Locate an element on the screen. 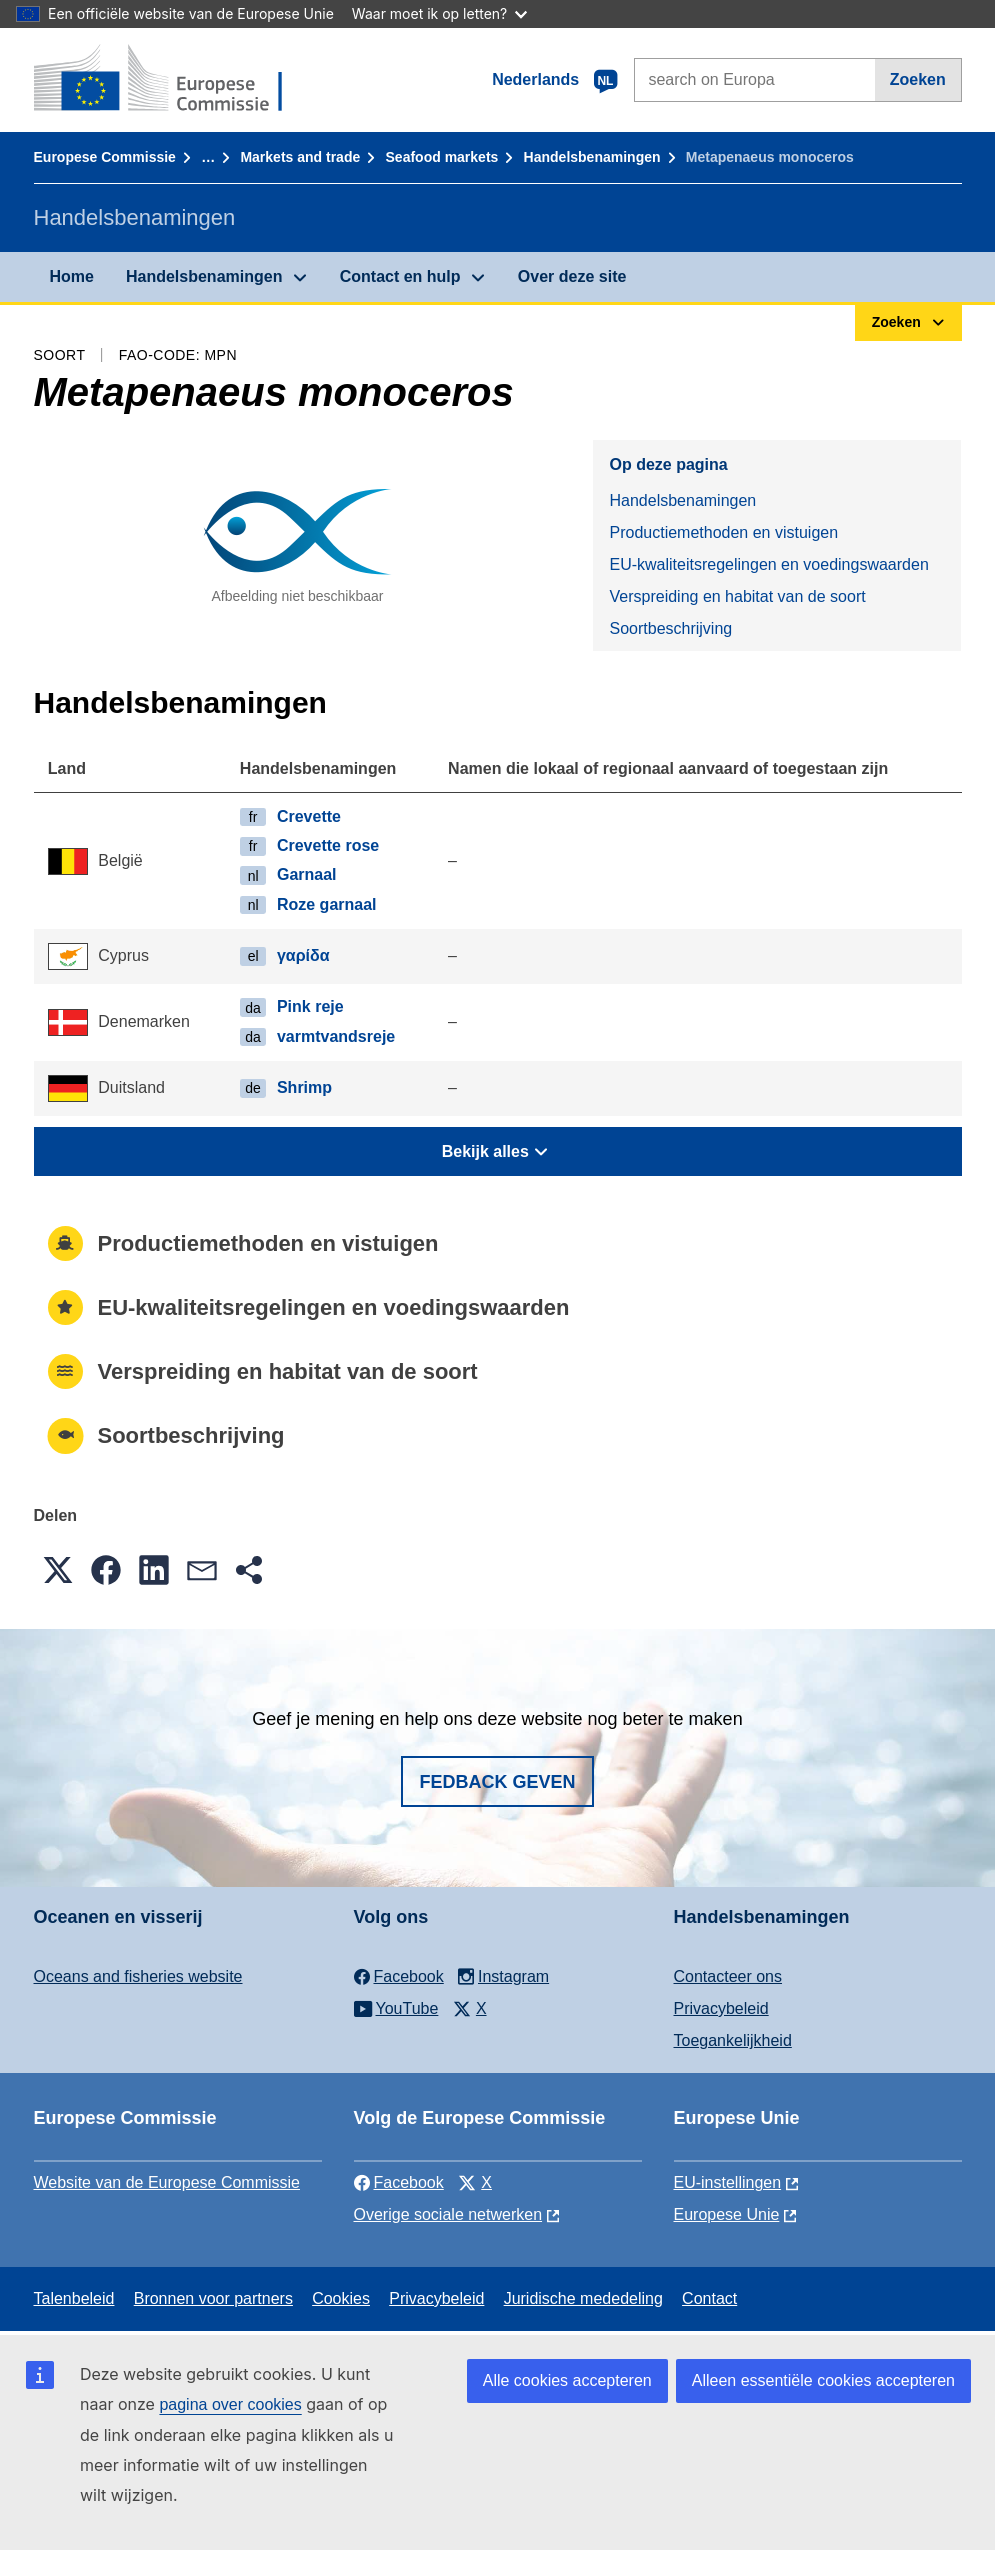 This screenshot has width=995, height=2550. pagina over cookies is located at coordinates (230, 2404).